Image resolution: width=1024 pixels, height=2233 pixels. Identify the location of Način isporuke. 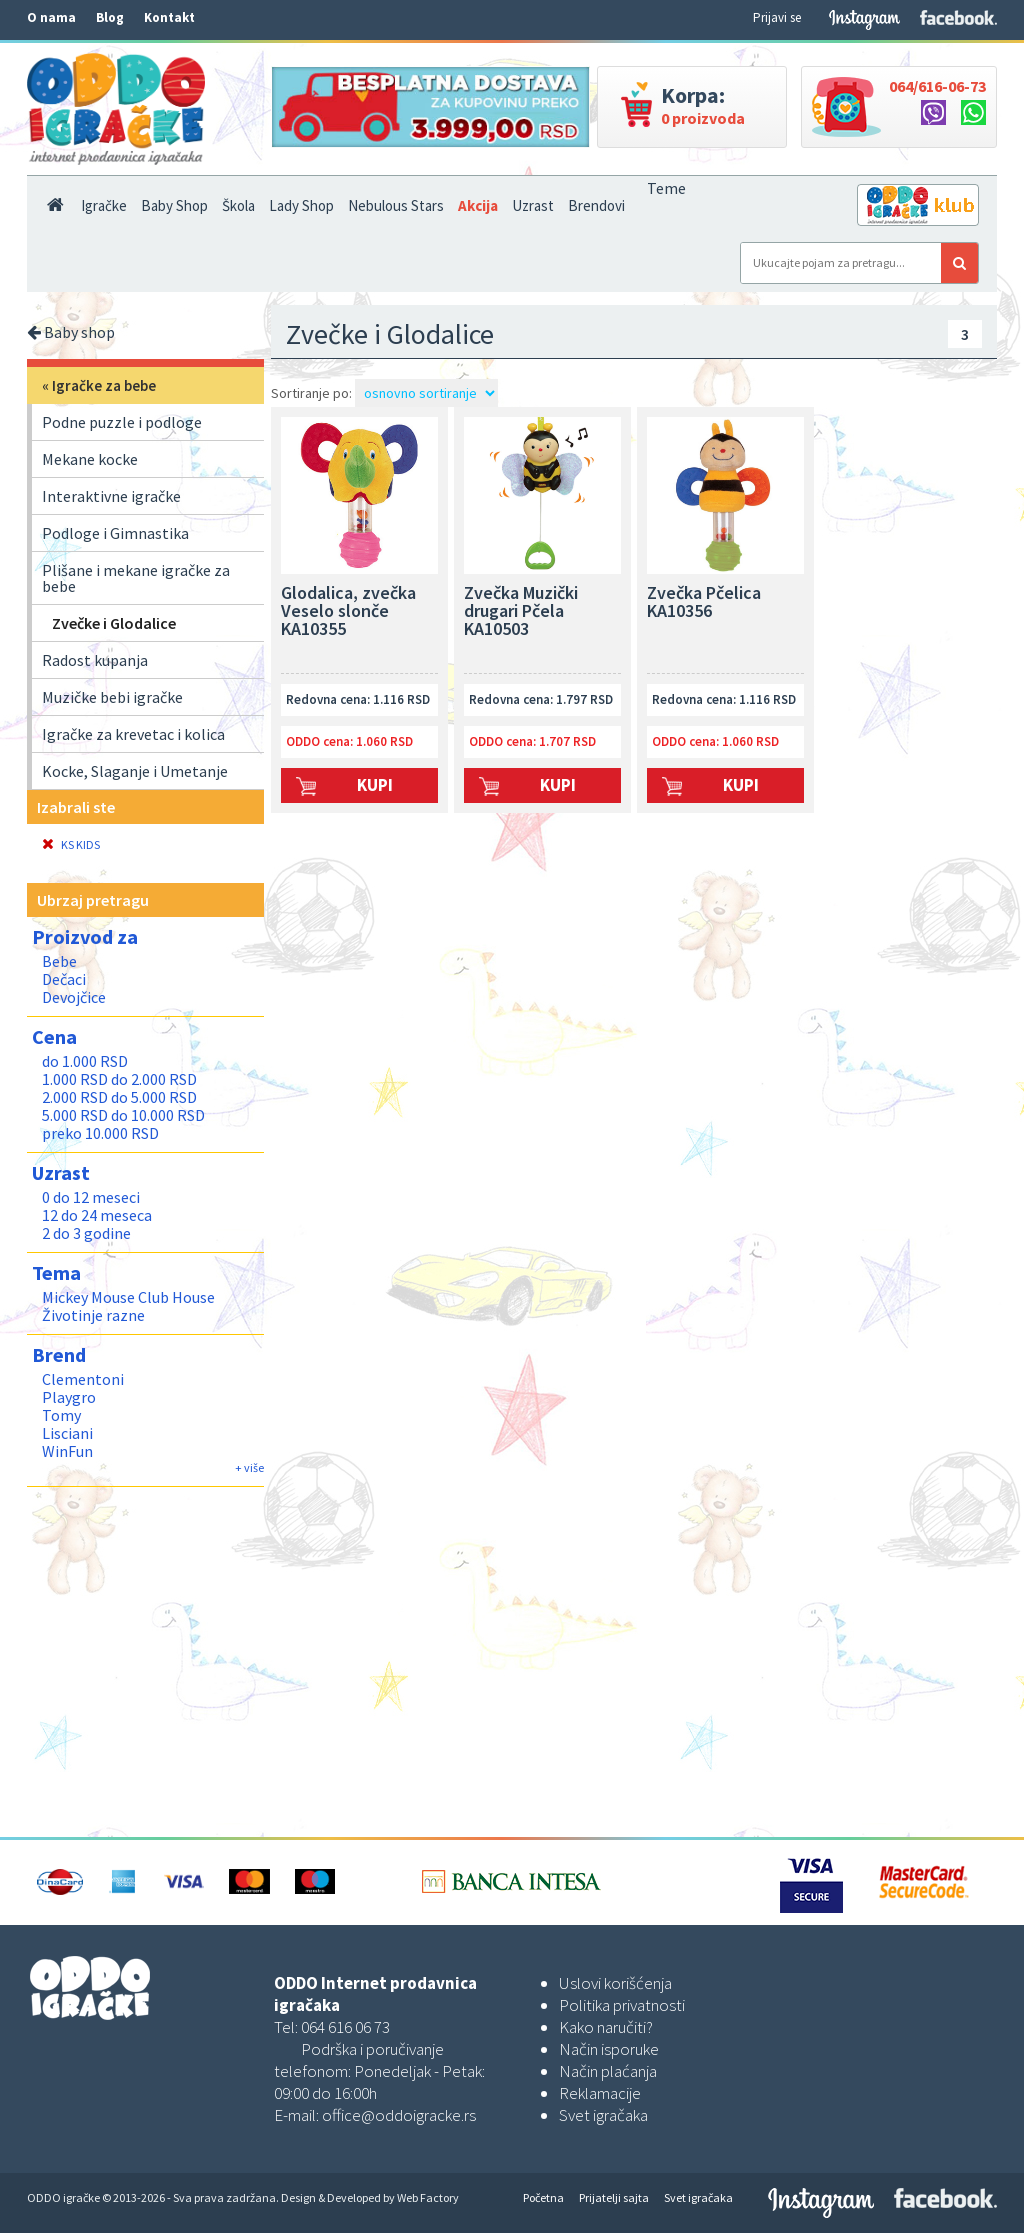
(609, 2049).